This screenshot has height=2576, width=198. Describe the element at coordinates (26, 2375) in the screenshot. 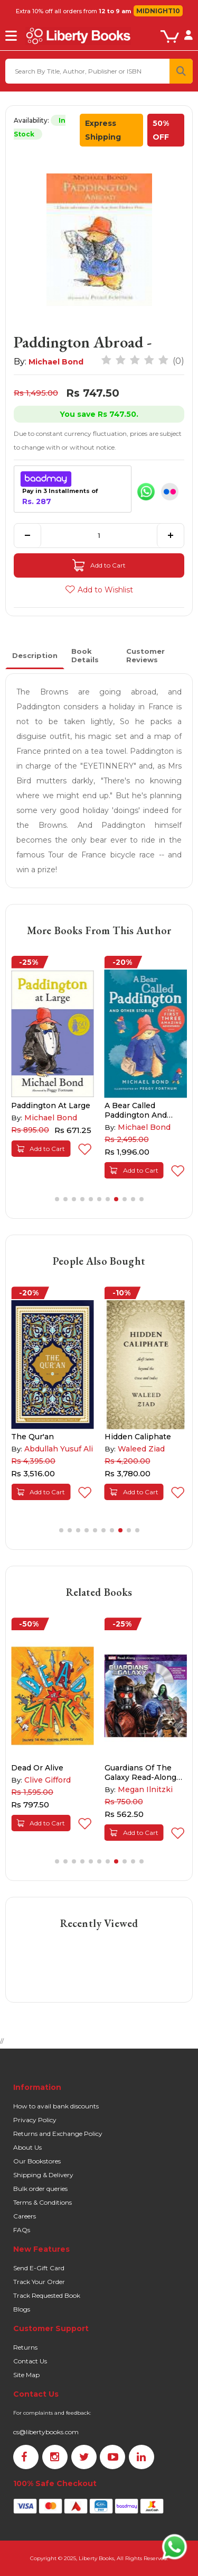

I see `Site Map` at that location.